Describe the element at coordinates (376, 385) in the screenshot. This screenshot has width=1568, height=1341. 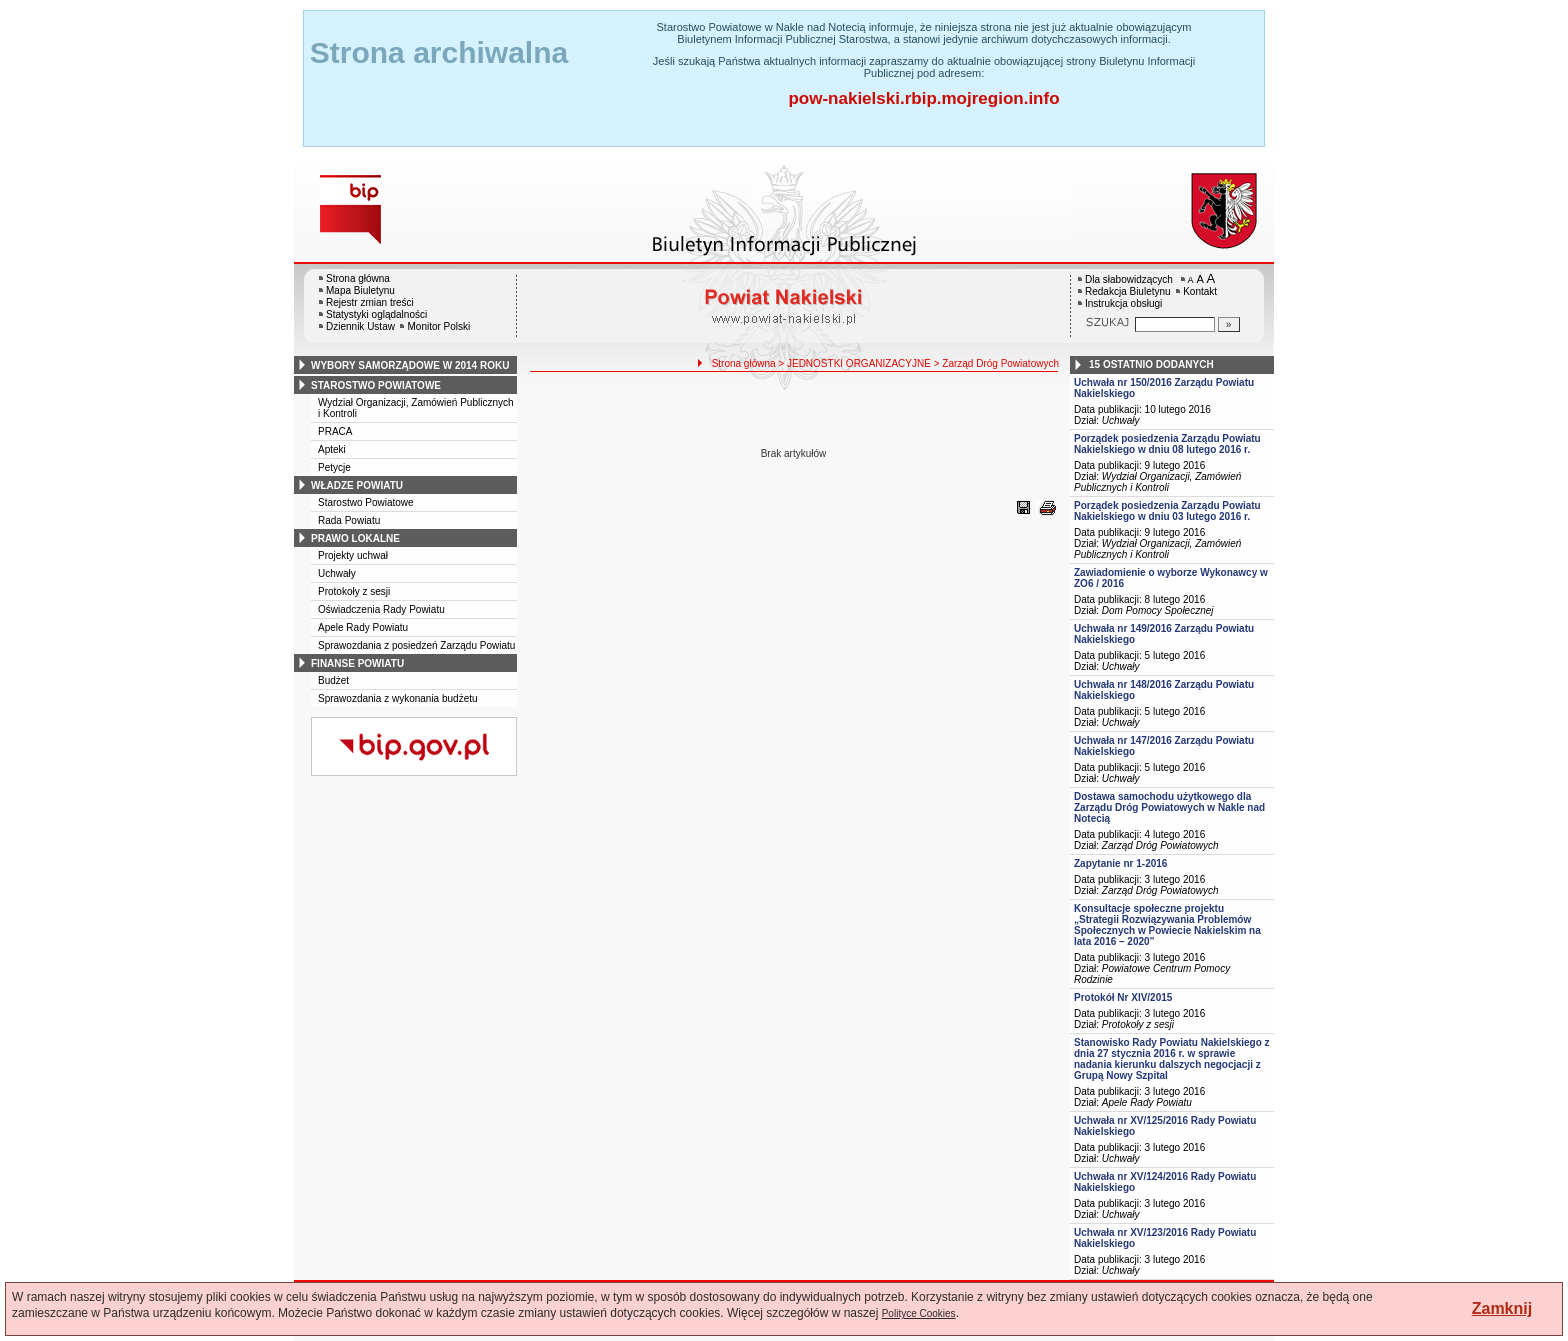
I see `starostwo powiatowe` at that location.